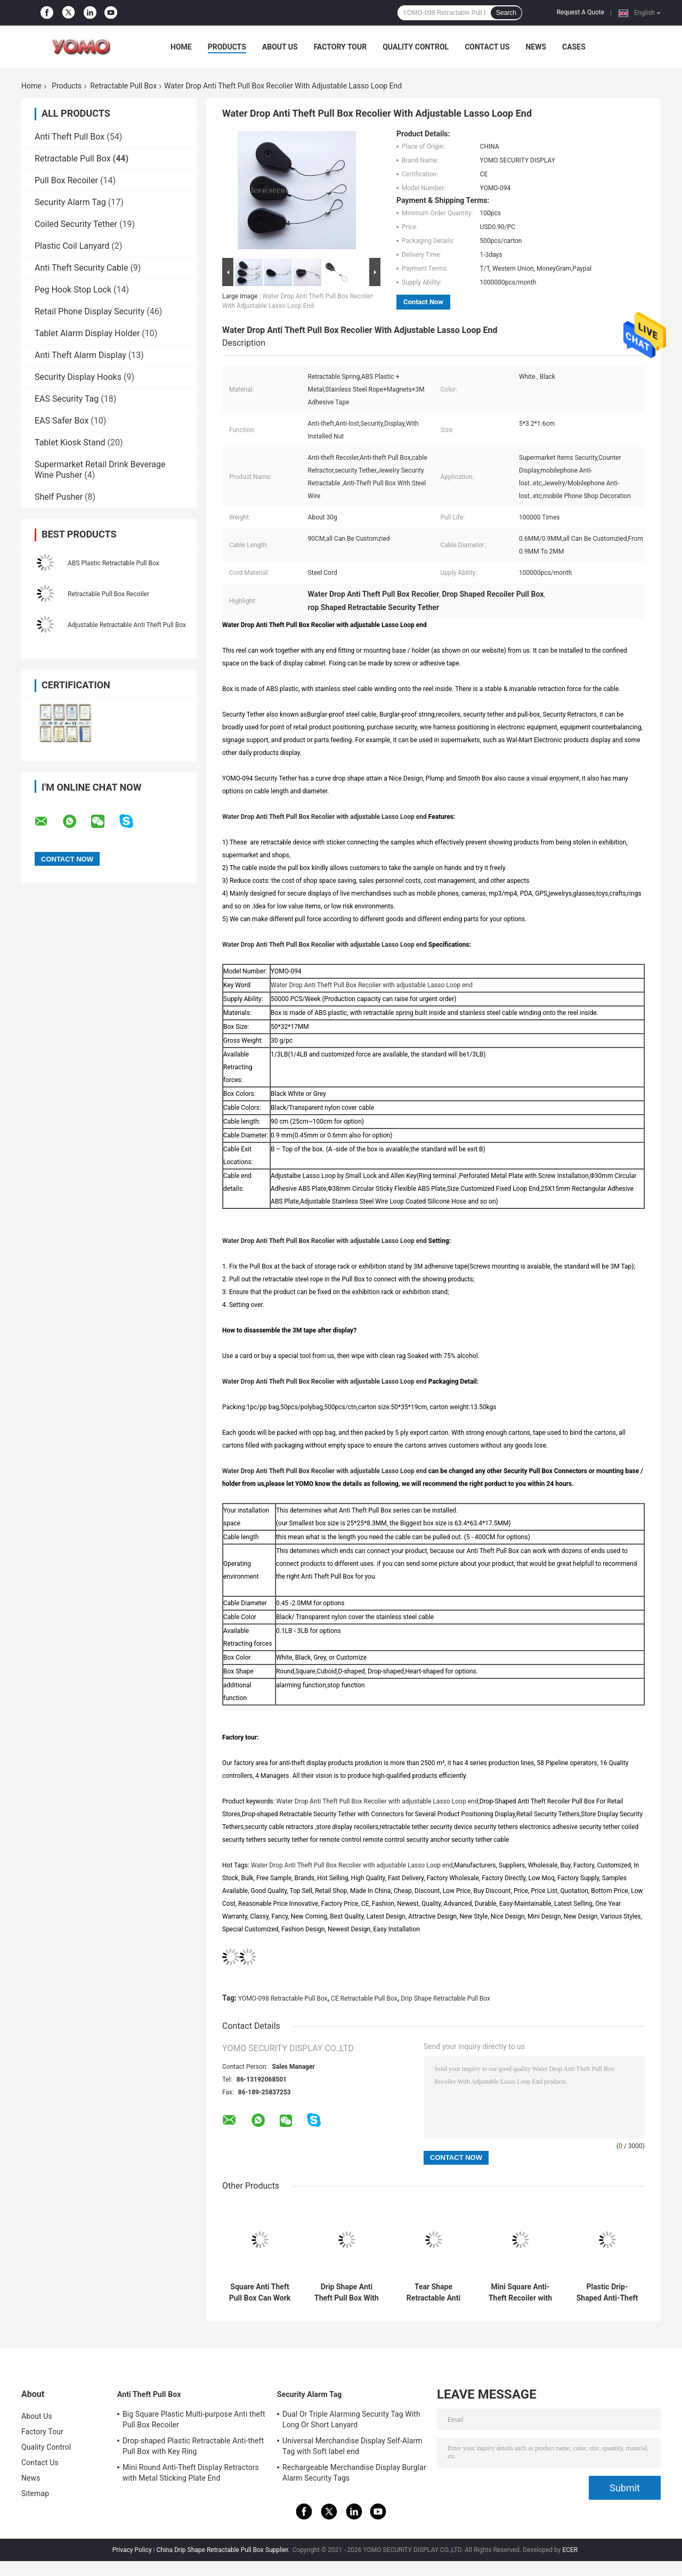 The height and width of the screenshot is (2576, 682). What do you see at coordinates (81, 268) in the screenshot?
I see `Anti Theft Security Cable` at bounding box center [81, 268].